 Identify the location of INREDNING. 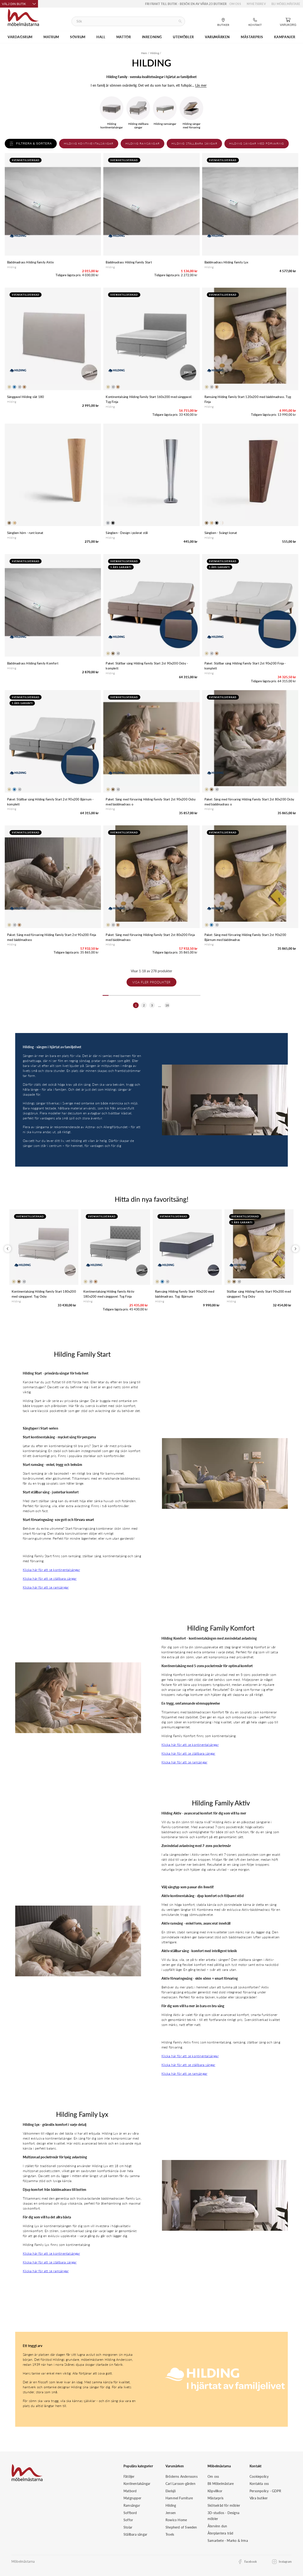
(152, 37).